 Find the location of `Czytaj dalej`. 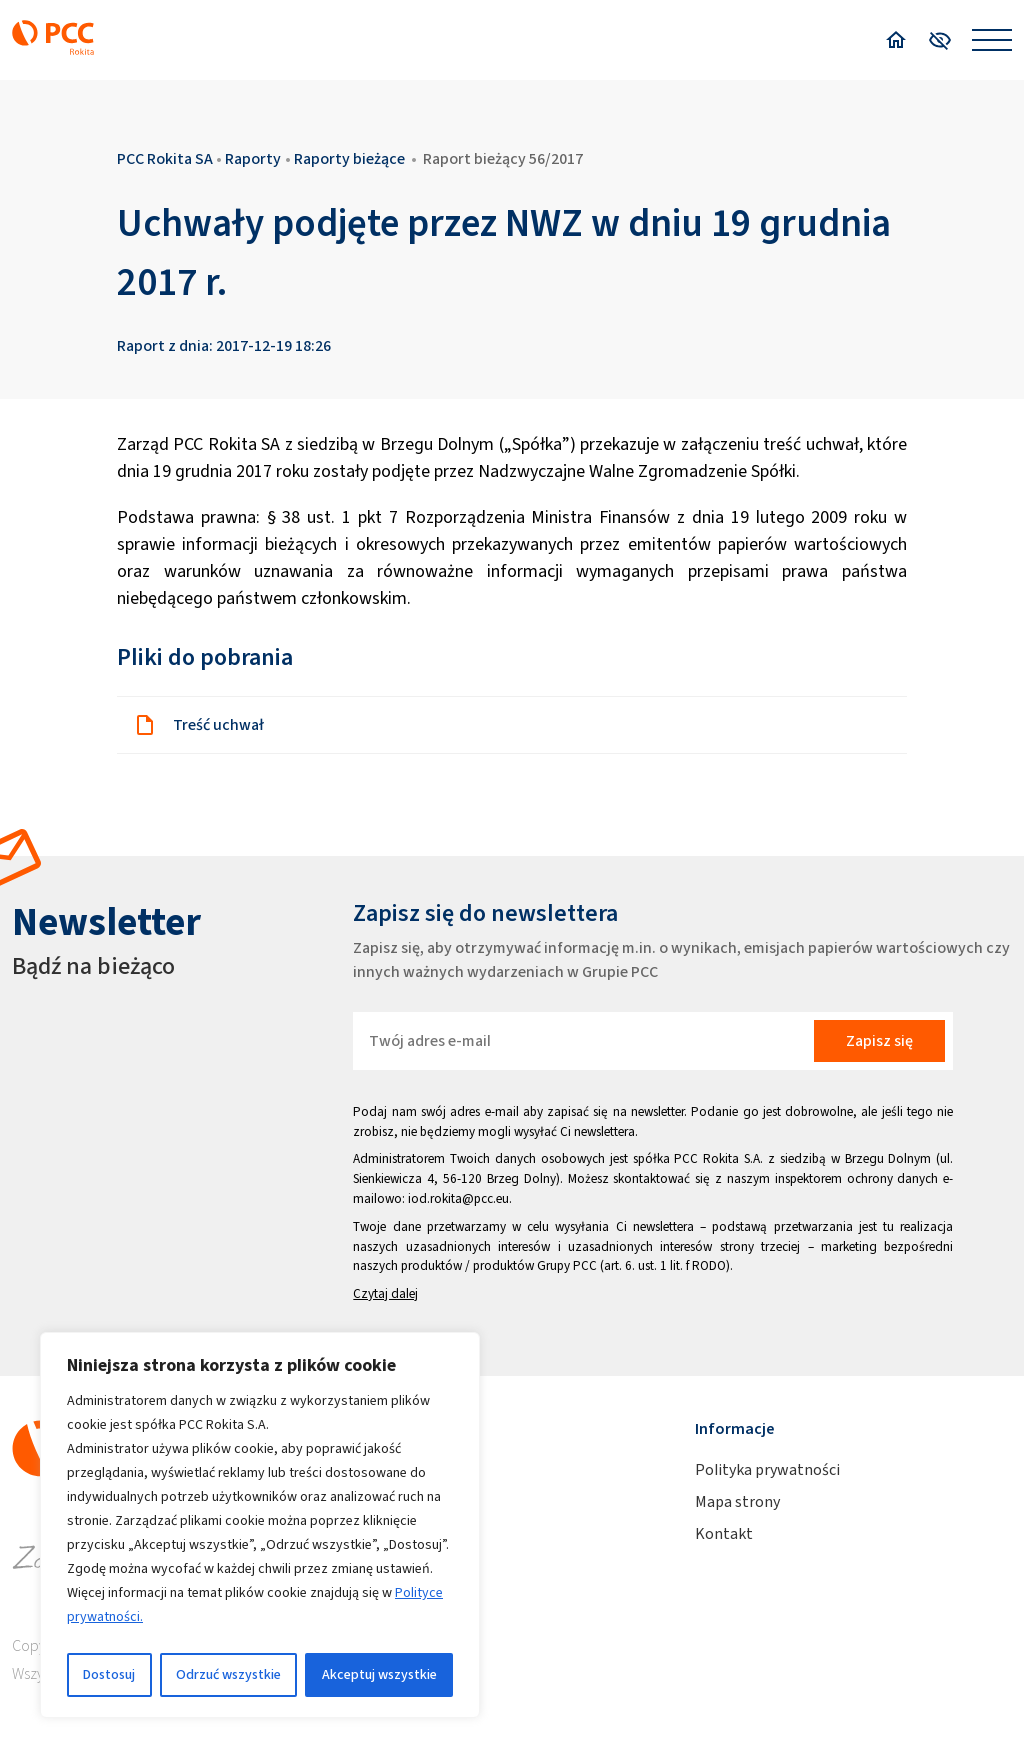

Czytaj dalej is located at coordinates (385, 1293).